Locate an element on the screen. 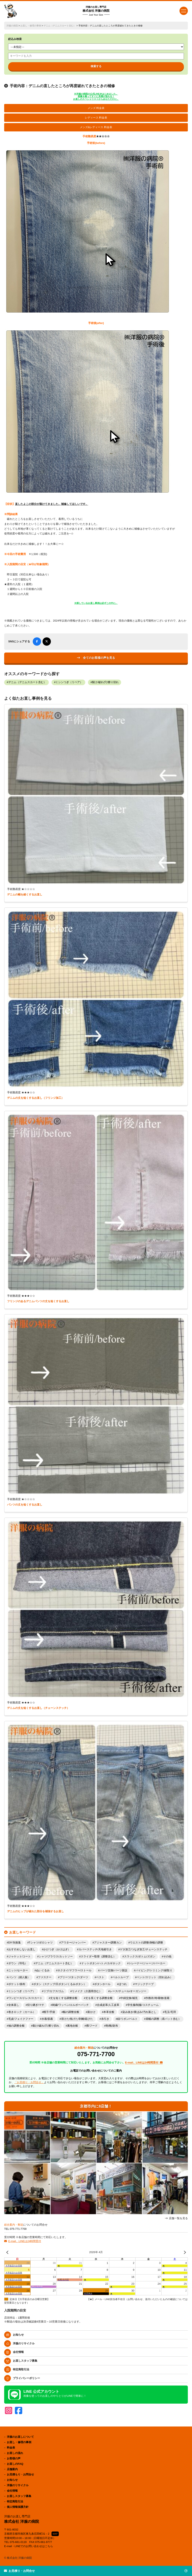  裏地全般 is located at coordinates (72, 2025).